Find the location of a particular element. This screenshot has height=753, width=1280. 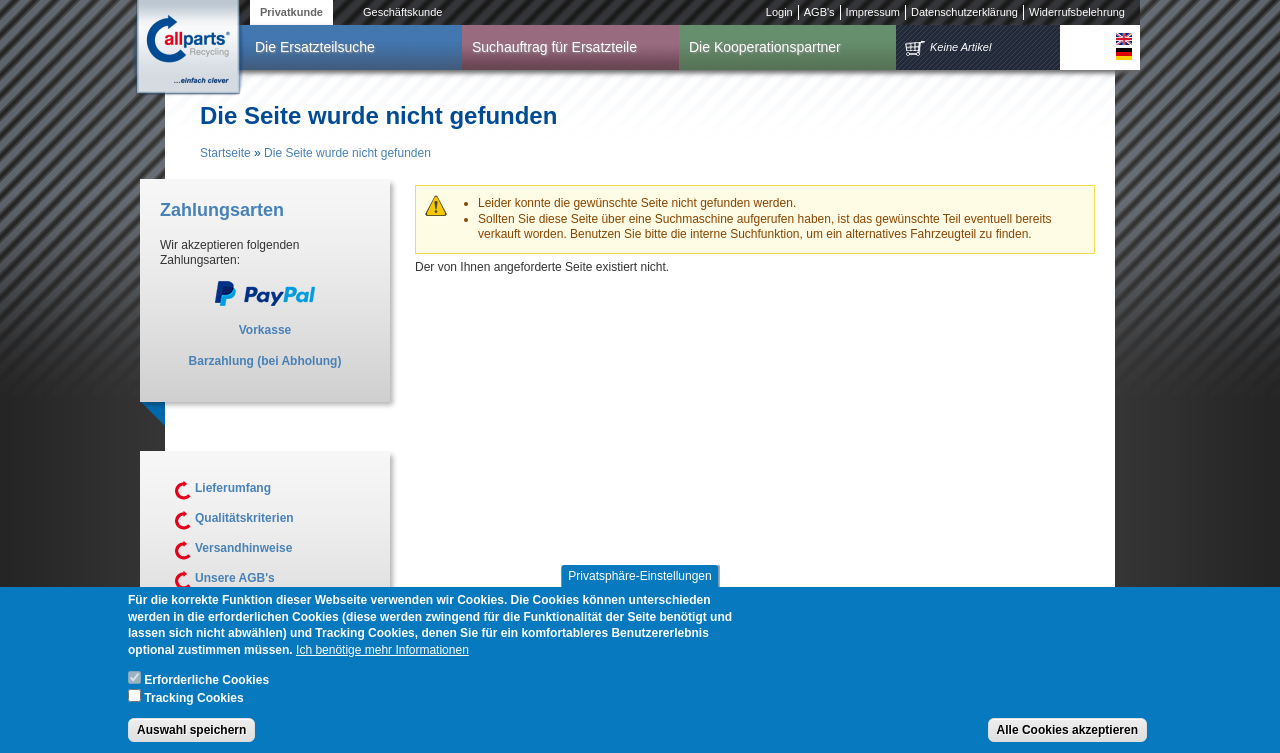

Privatsphäre-Einstellungen is located at coordinates (639, 583).